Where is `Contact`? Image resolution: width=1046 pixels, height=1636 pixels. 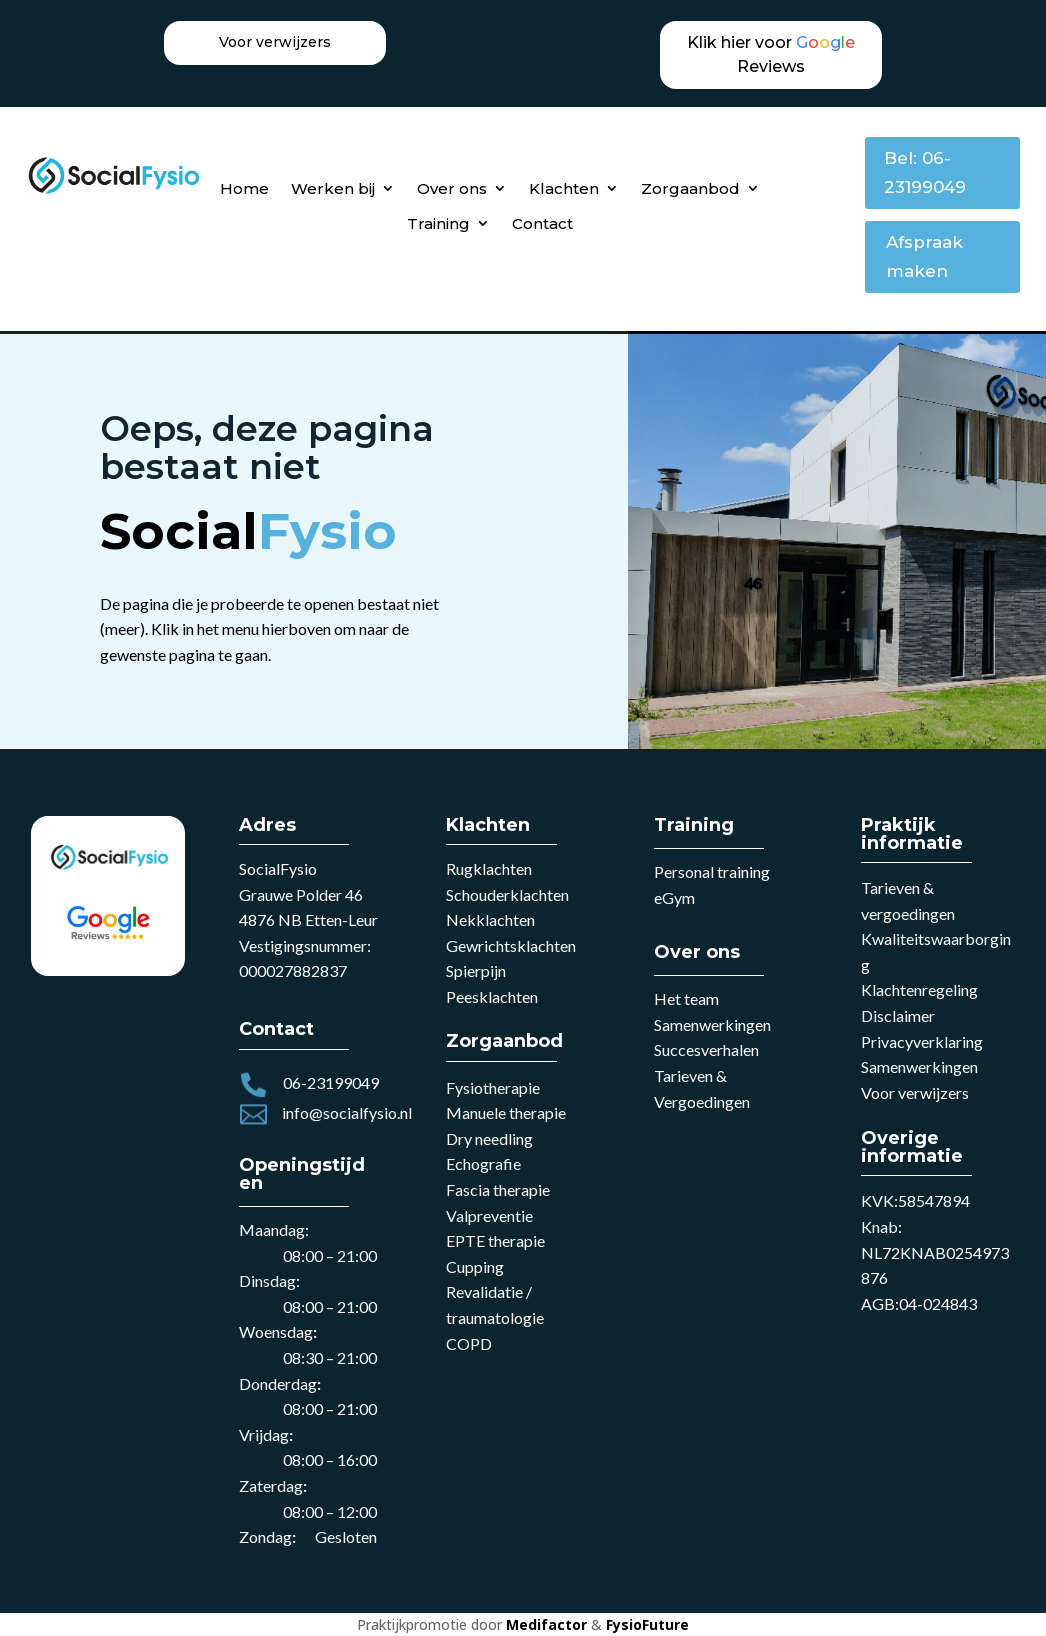
Contact is located at coordinates (542, 223).